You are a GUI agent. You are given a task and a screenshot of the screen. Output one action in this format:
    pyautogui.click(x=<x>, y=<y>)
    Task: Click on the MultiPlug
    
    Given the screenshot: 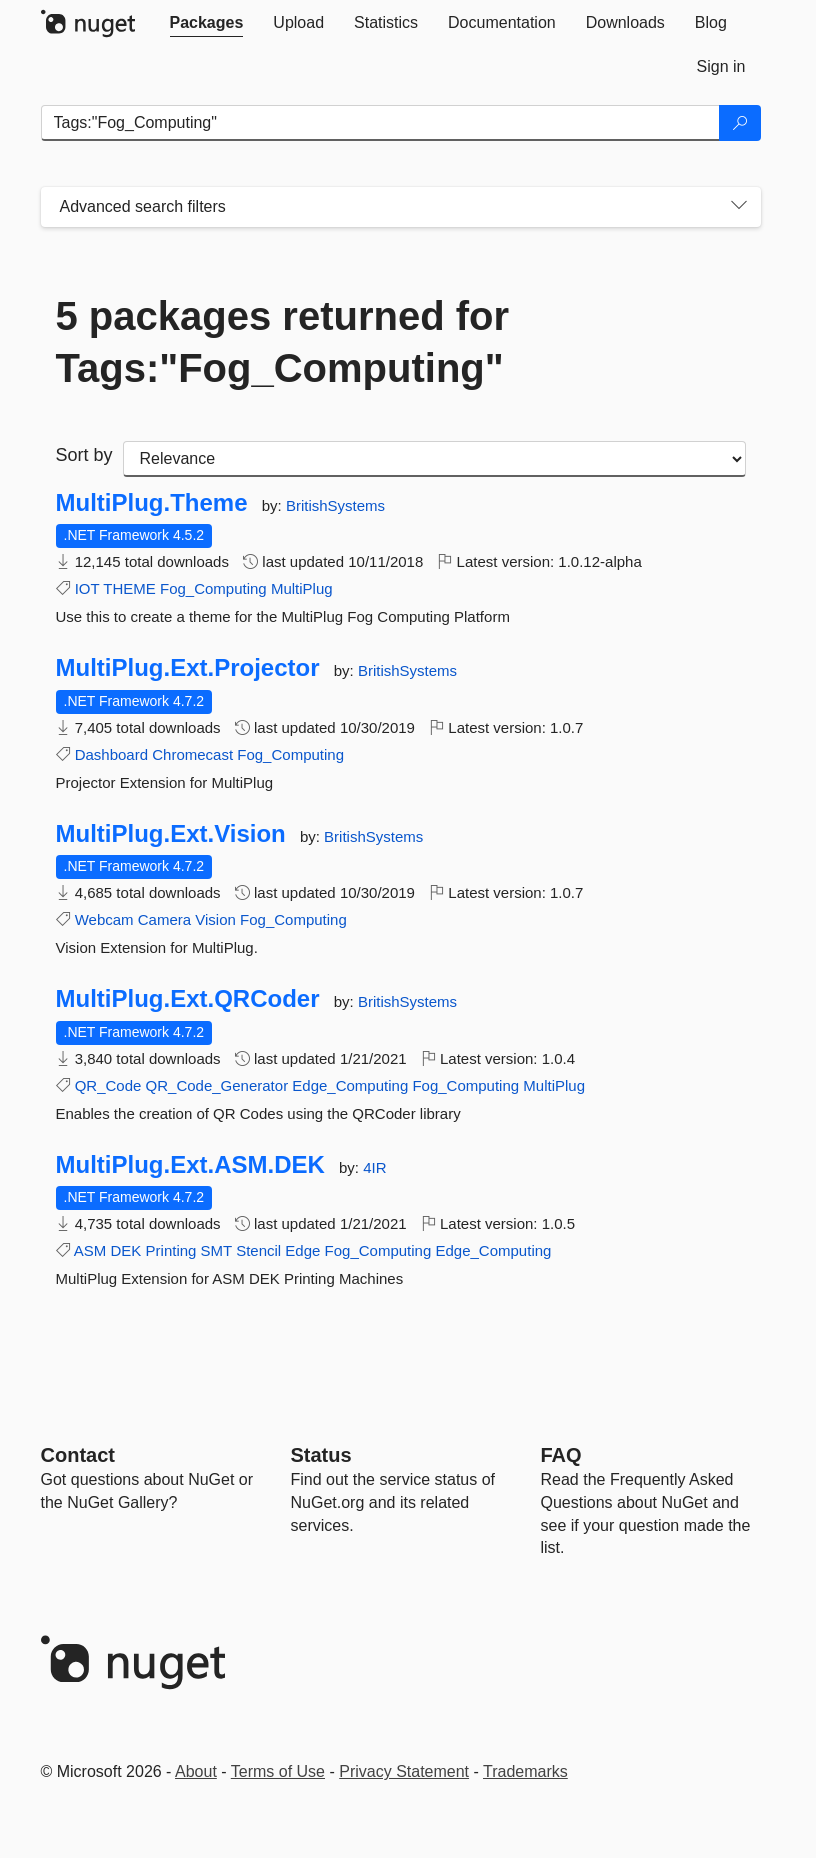 What is the action you would take?
    pyautogui.click(x=302, y=588)
    